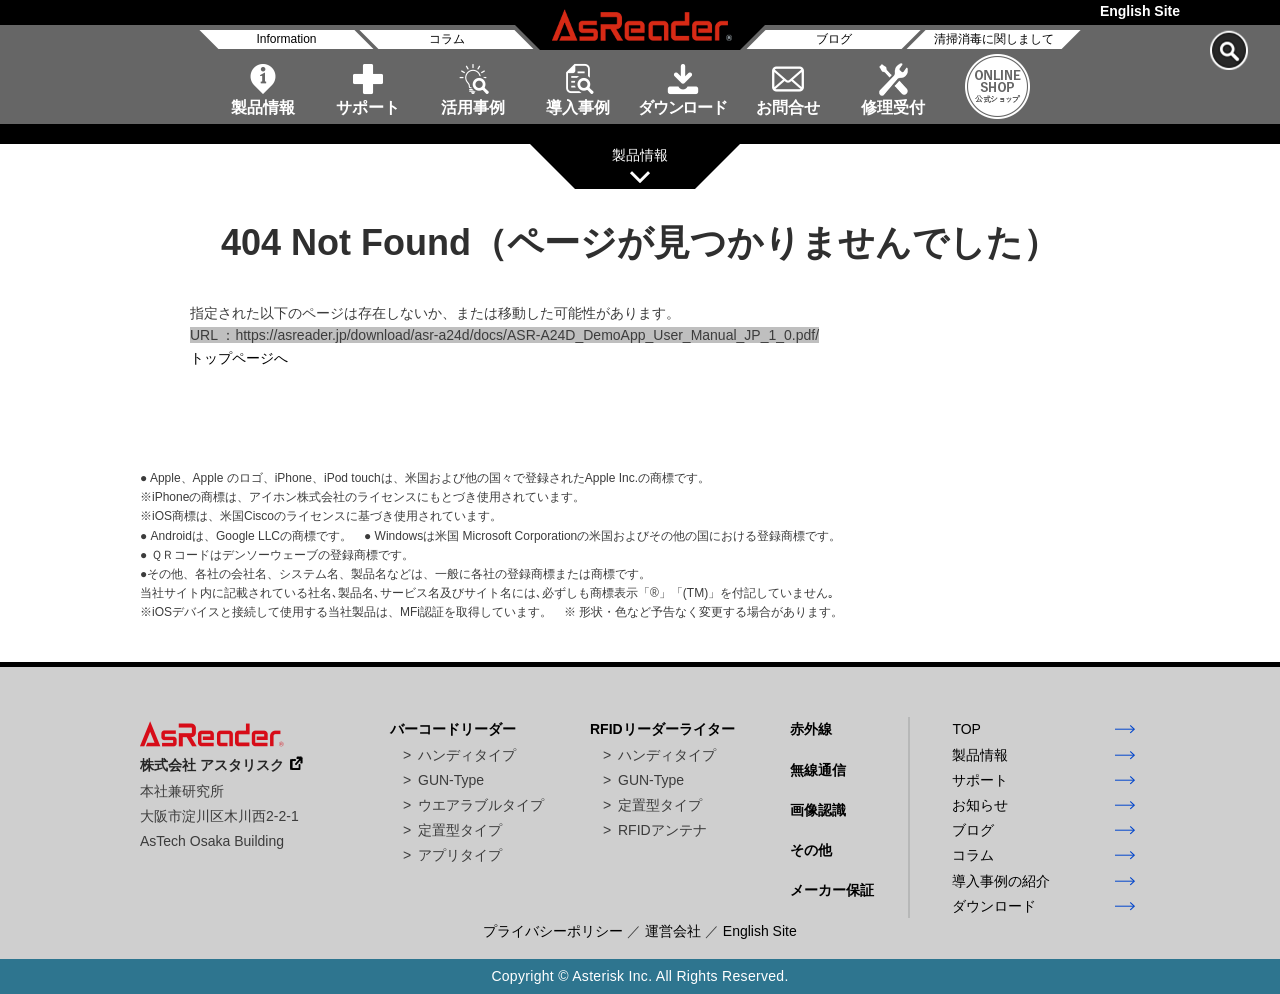 The height and width of the screenshot is (994, 1280). I want to click on 画像認識, so click(818, 810).